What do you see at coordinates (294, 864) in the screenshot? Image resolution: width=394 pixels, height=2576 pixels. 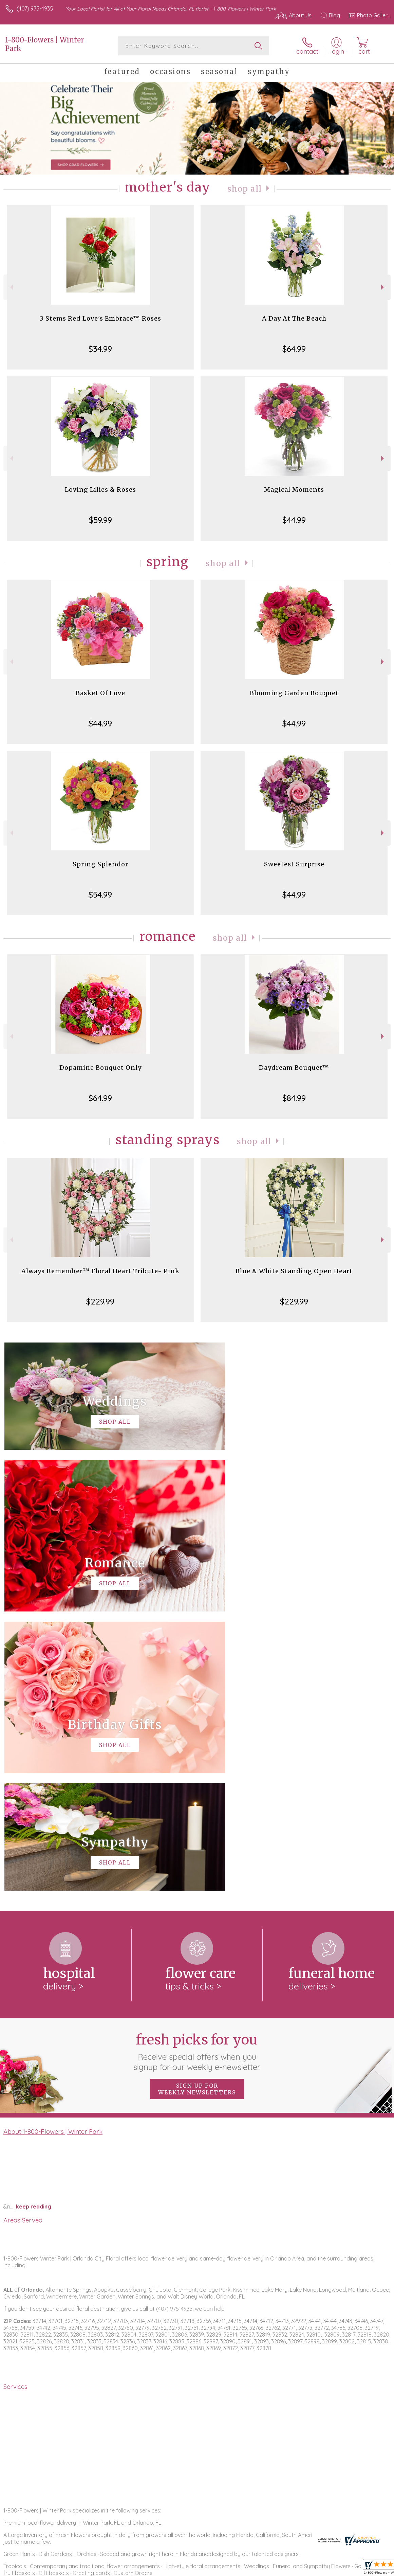 I see `Sweetest Surprise` at bounding box center [294, 864].